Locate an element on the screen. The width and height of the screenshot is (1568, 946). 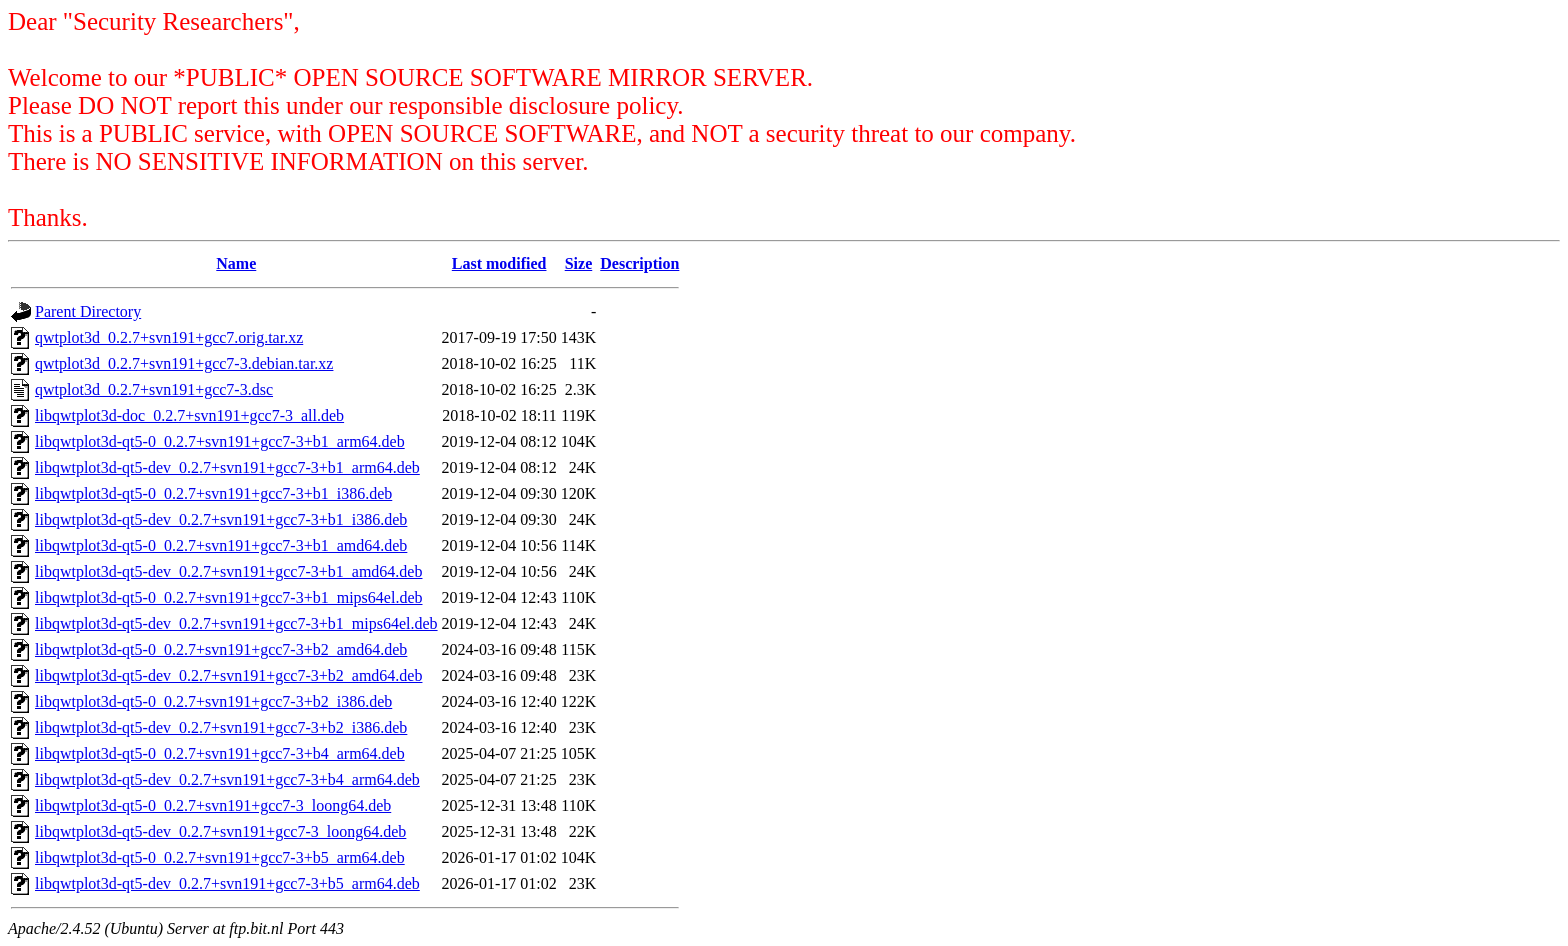
libqwtplot3d-qt5-0_0.2.7+svn191+gcc7-3+b1_arm64.deb is located at coordinates (220, 441).